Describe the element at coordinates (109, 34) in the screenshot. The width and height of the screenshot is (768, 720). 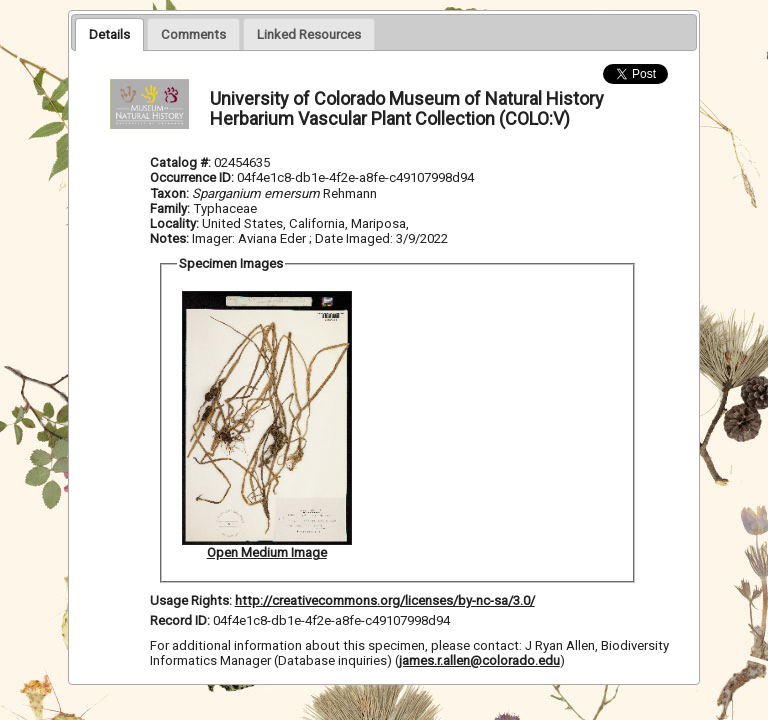
I see `[presentation]` at that location.